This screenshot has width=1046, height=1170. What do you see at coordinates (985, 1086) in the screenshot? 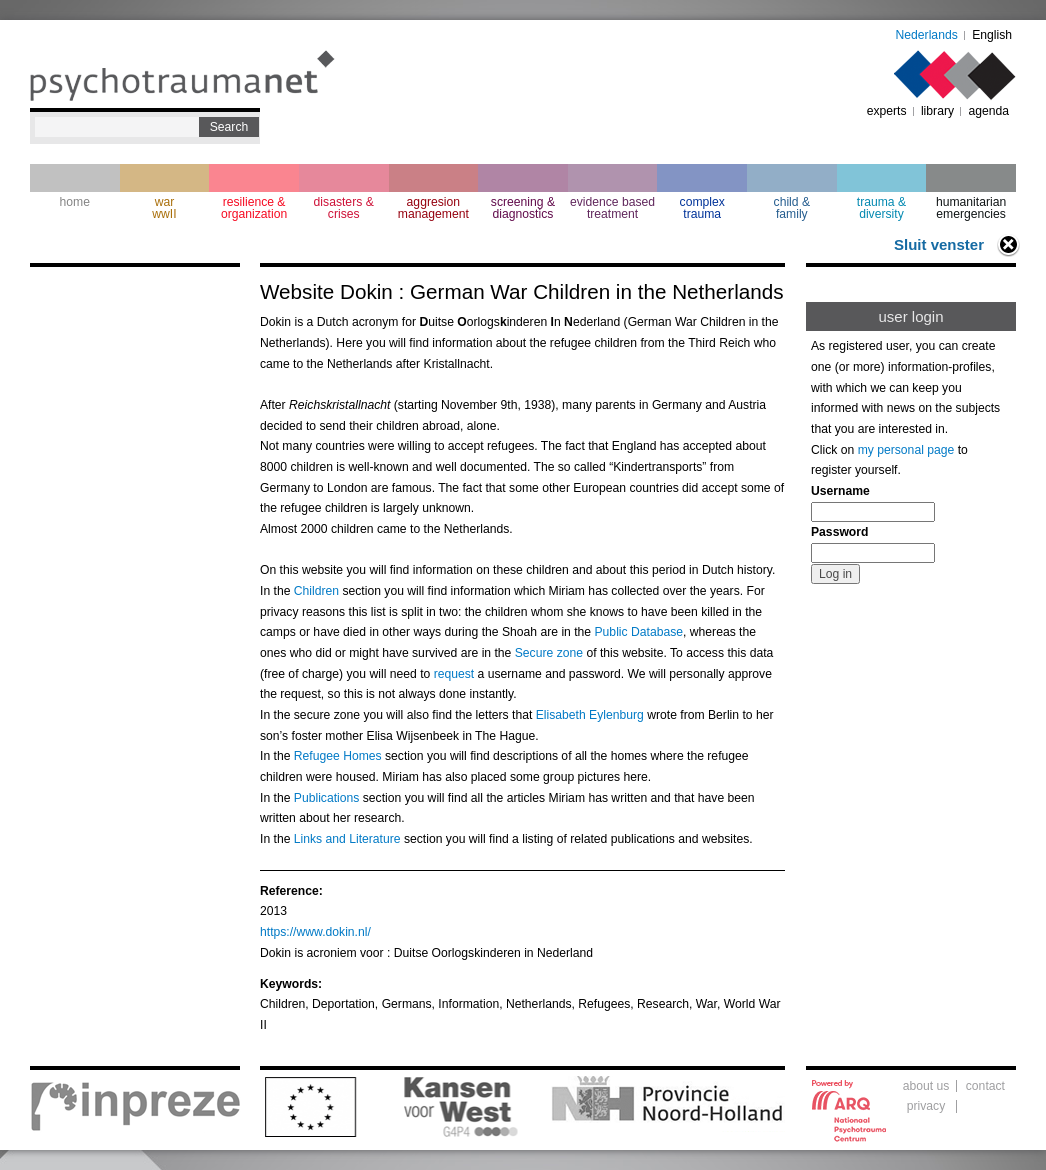
I see `contact` at bounding box center [985, 1086].